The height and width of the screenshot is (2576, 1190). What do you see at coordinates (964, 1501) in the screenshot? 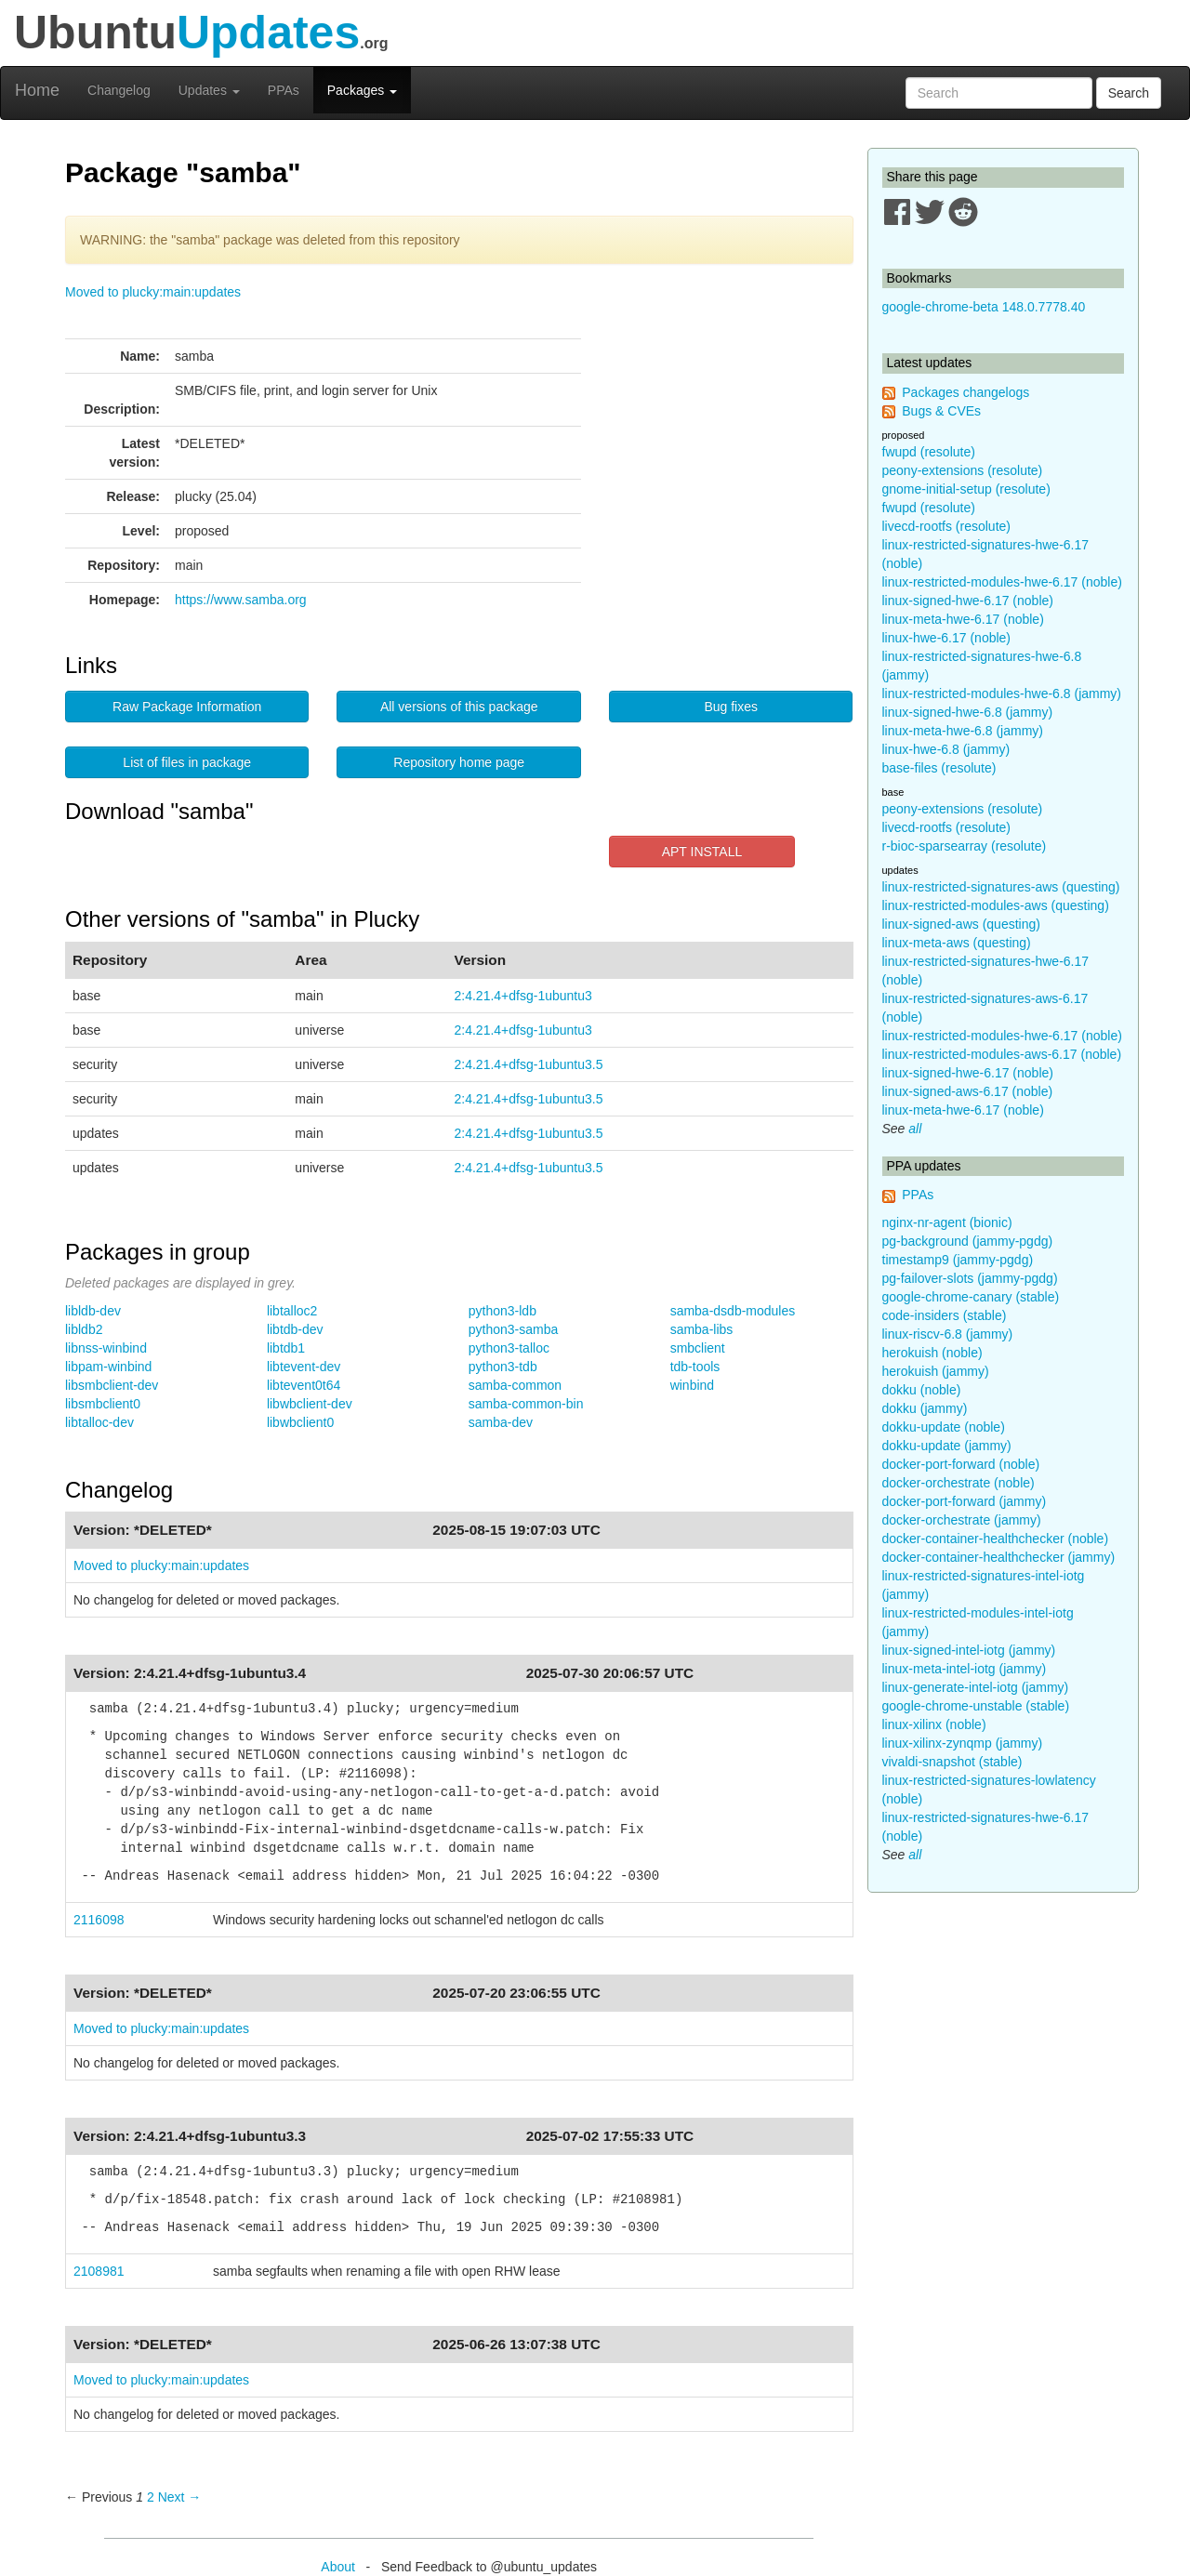
I see `docker-port-forward (jammy)` at bounding box center [964, 1501].